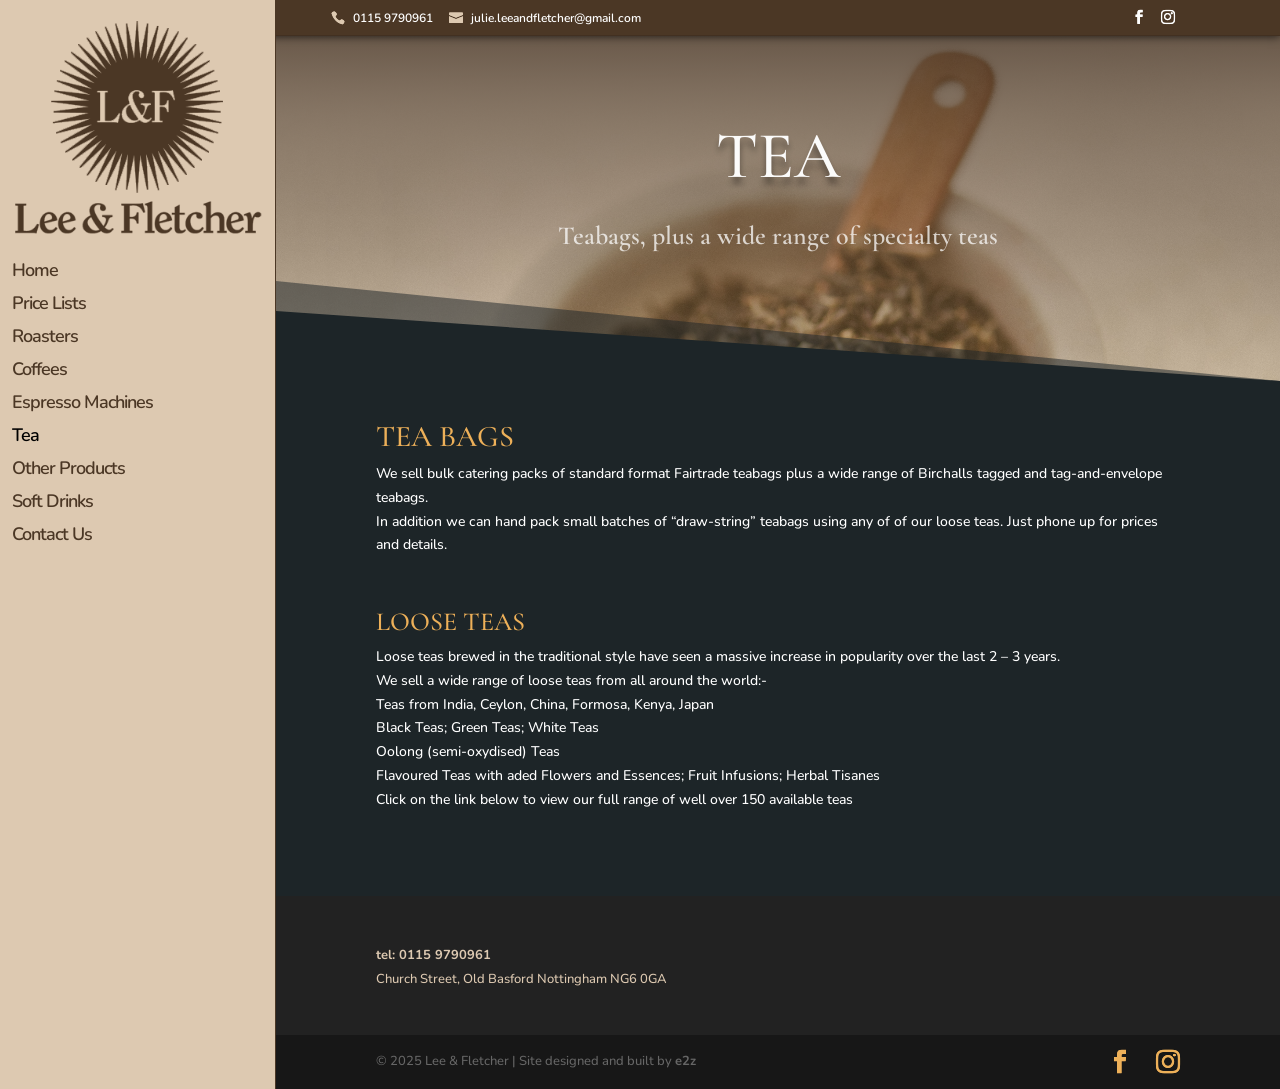  Describe the element at coordinates (35, 272) in the screenshot. I see `Home` at that location.